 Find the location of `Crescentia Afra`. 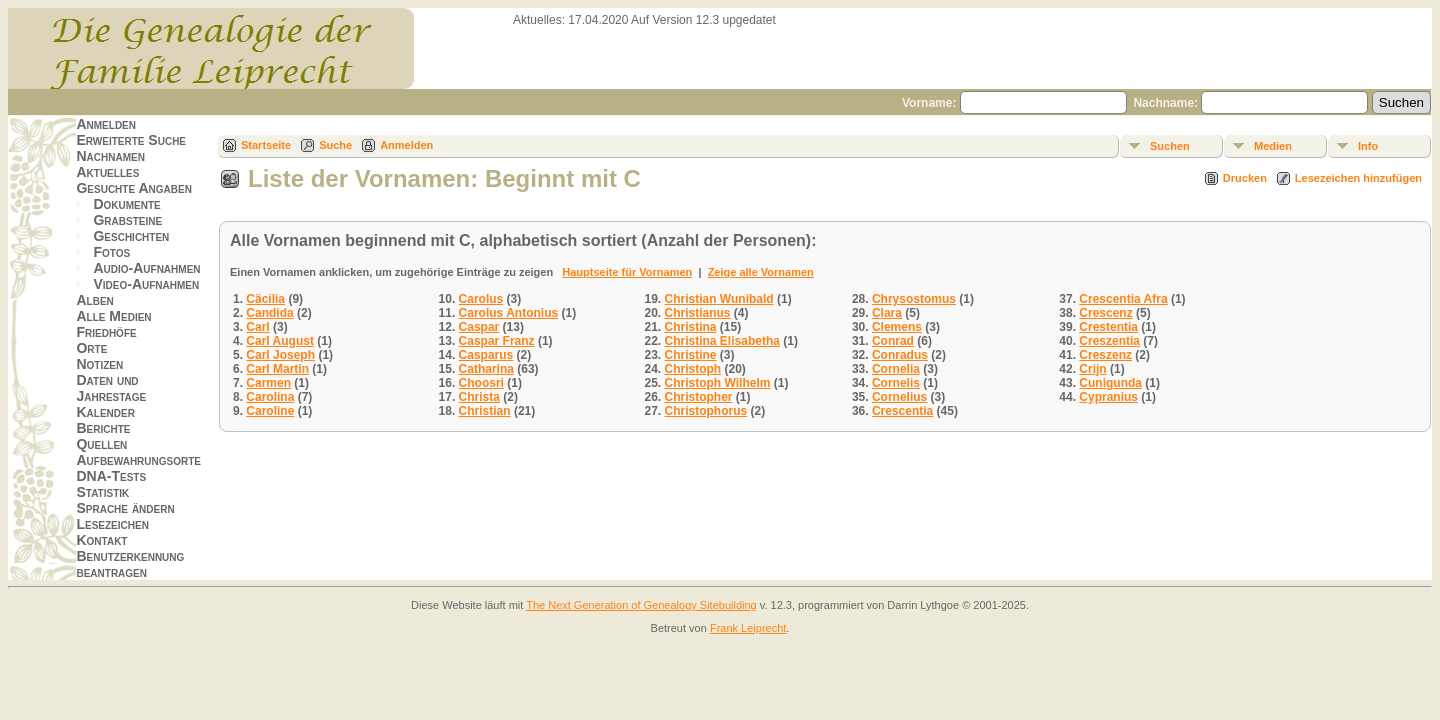

Crescentia Afra is located at coordinates (1123, 299).